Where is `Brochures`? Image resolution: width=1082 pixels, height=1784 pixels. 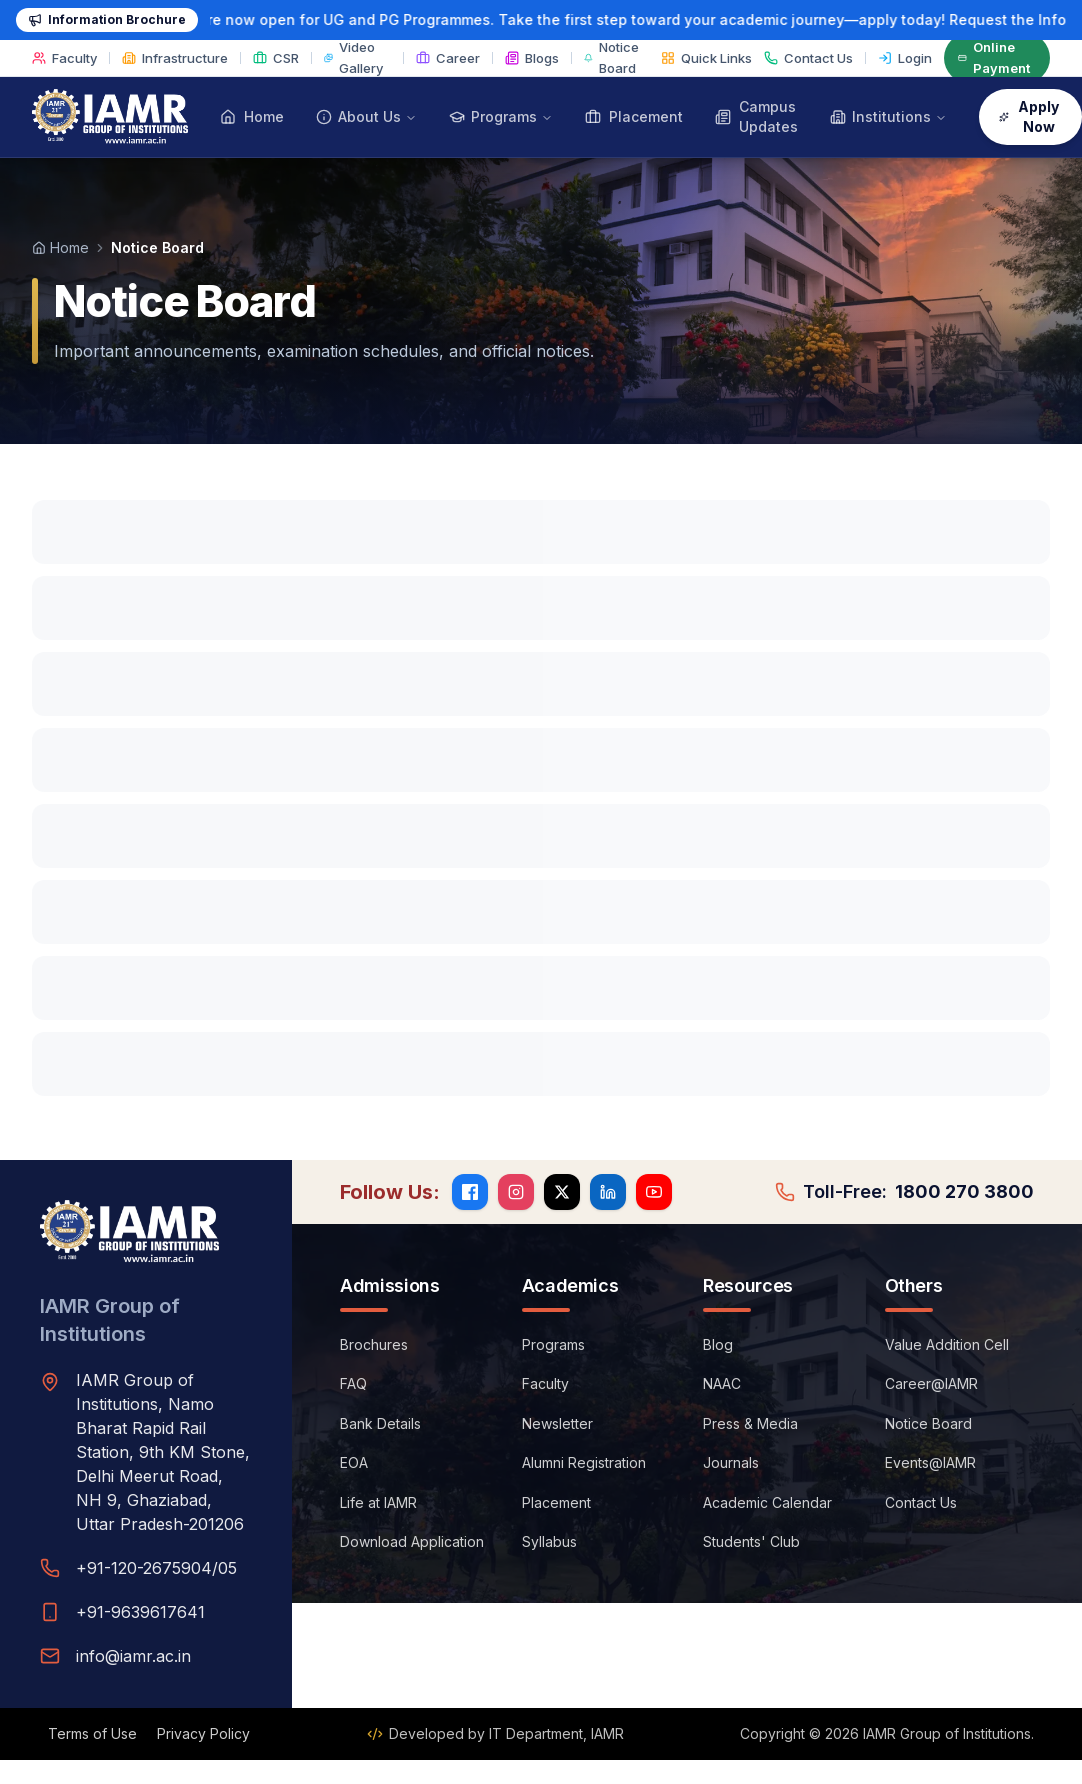 Brochures is located at coordinates (374, 1344).